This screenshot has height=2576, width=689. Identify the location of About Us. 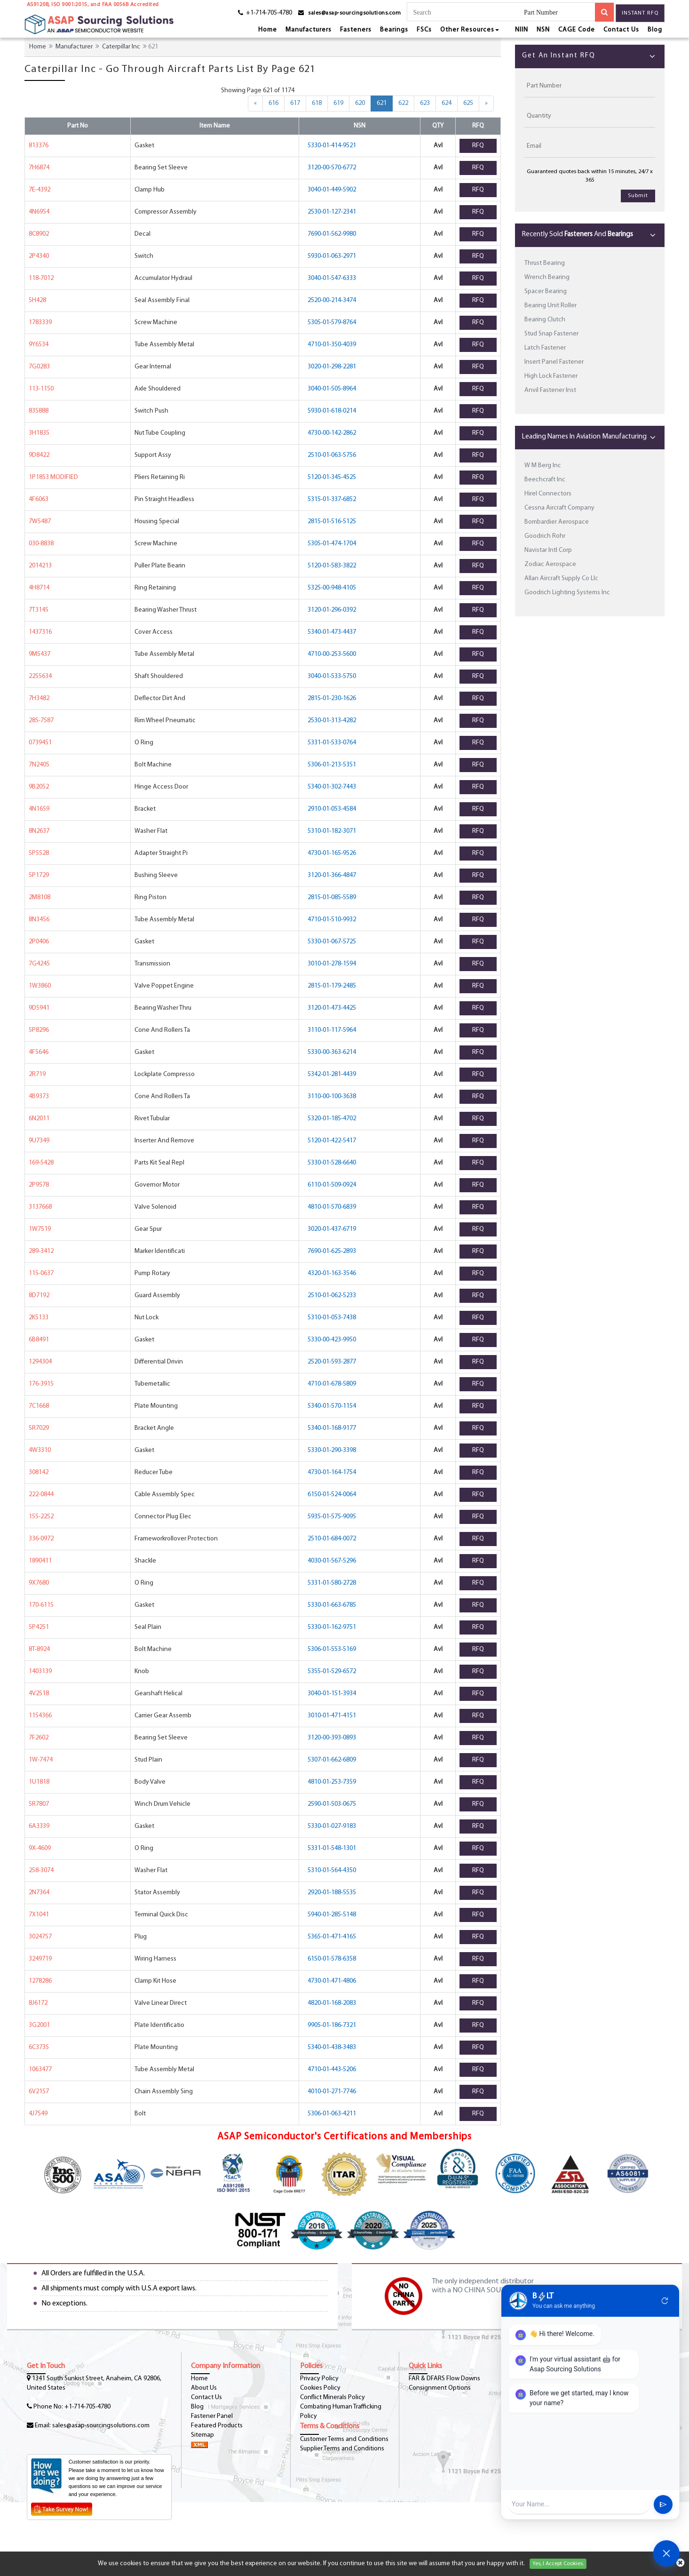
(204, 2388).